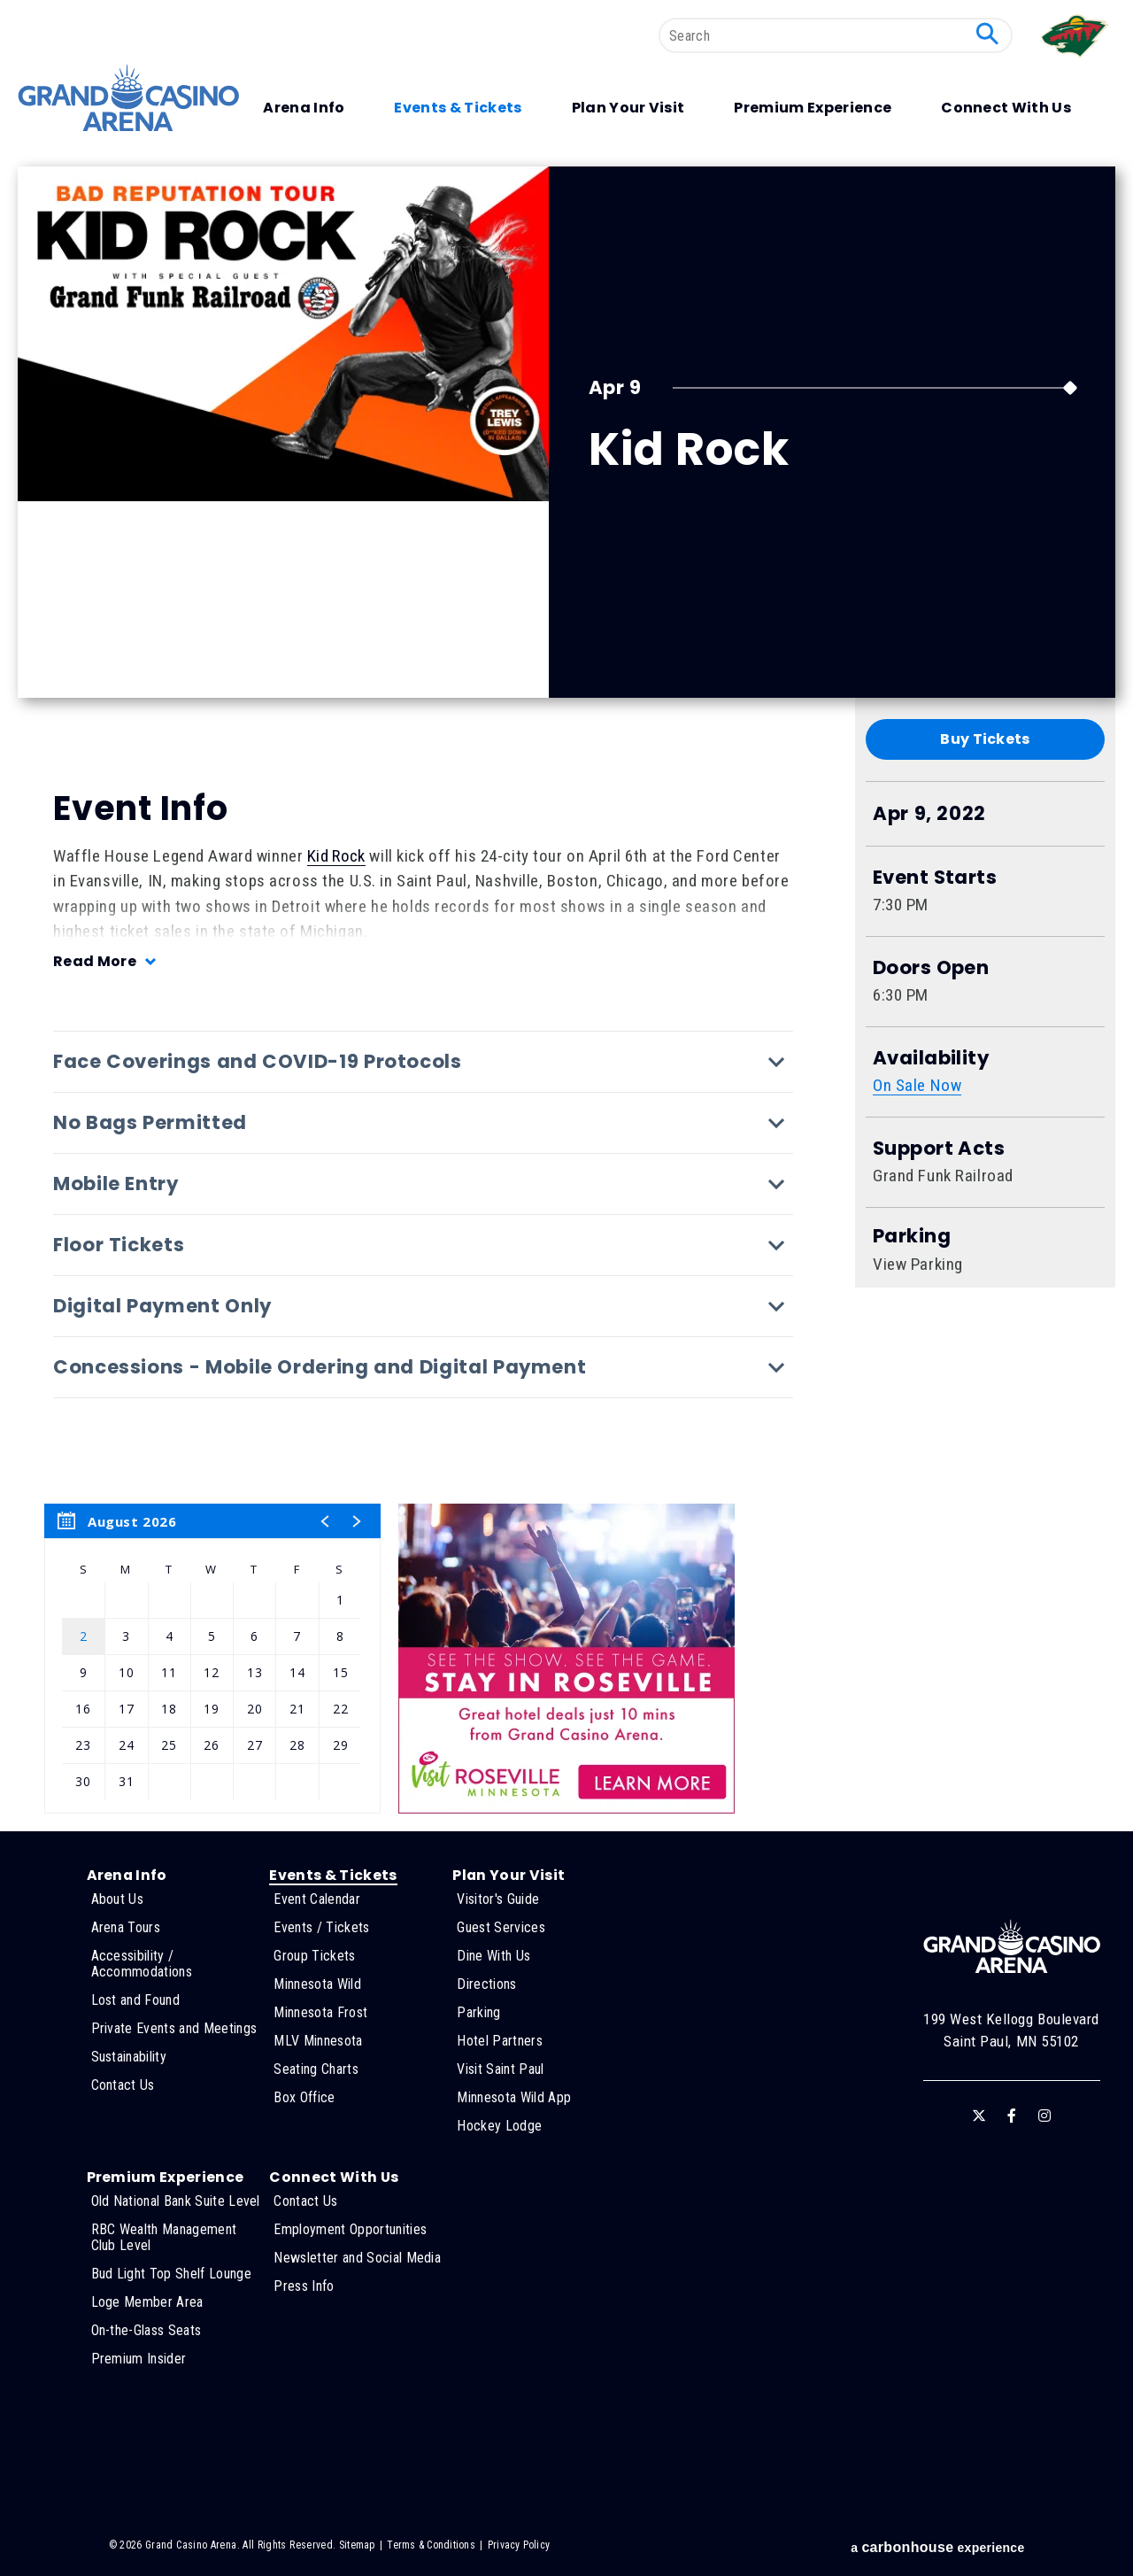 This screenshot has height=2576, width=1133. What do you see at coordinates (931, 968) in the screenshot?
I see `Doors Open` at bounding box center [931, 968].